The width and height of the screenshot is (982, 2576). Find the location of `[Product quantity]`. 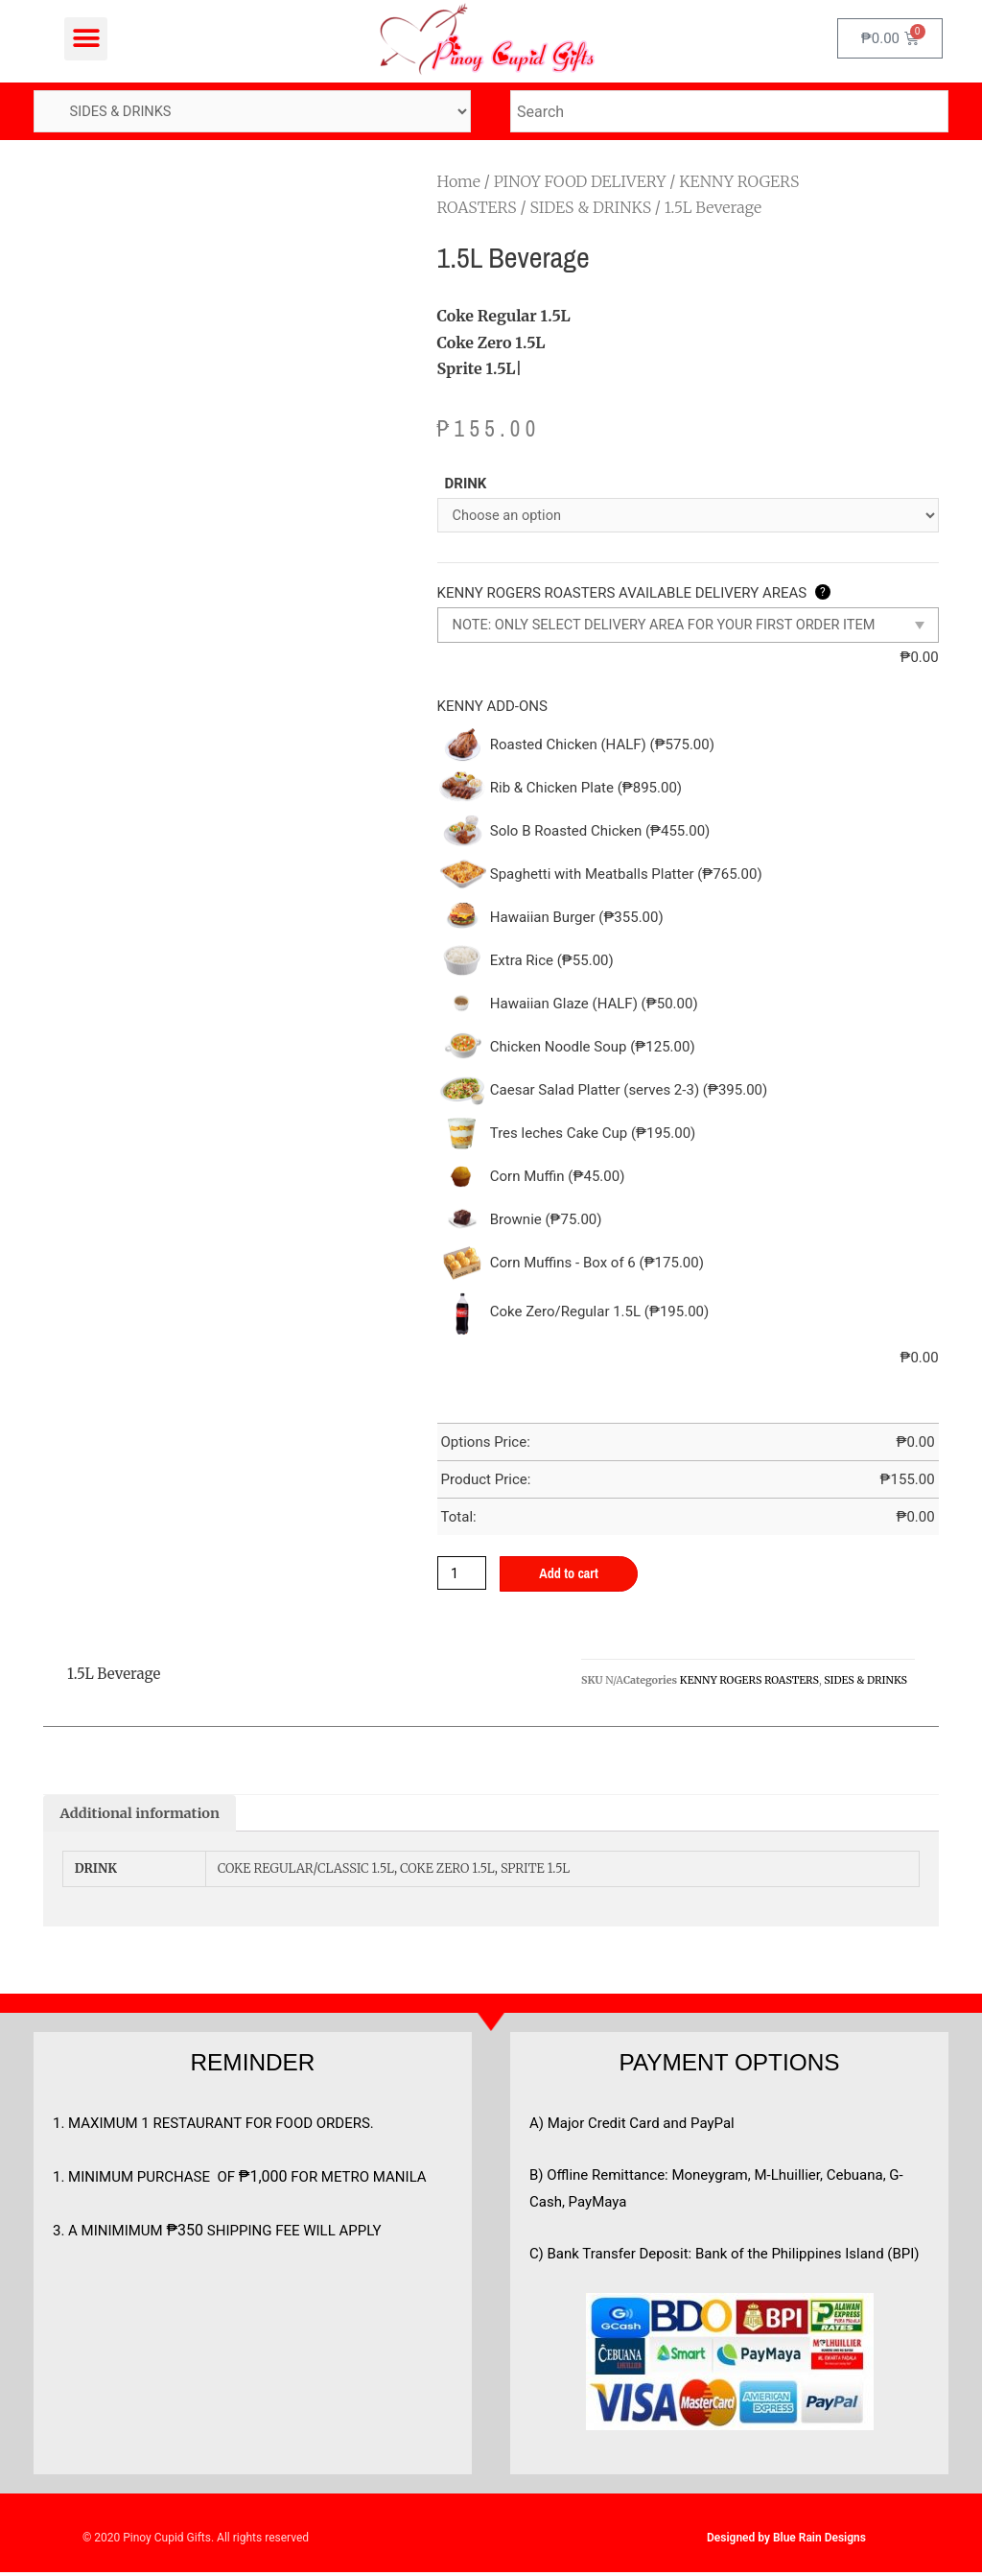

[Product quantity] is located at coordinates (463, 1575).